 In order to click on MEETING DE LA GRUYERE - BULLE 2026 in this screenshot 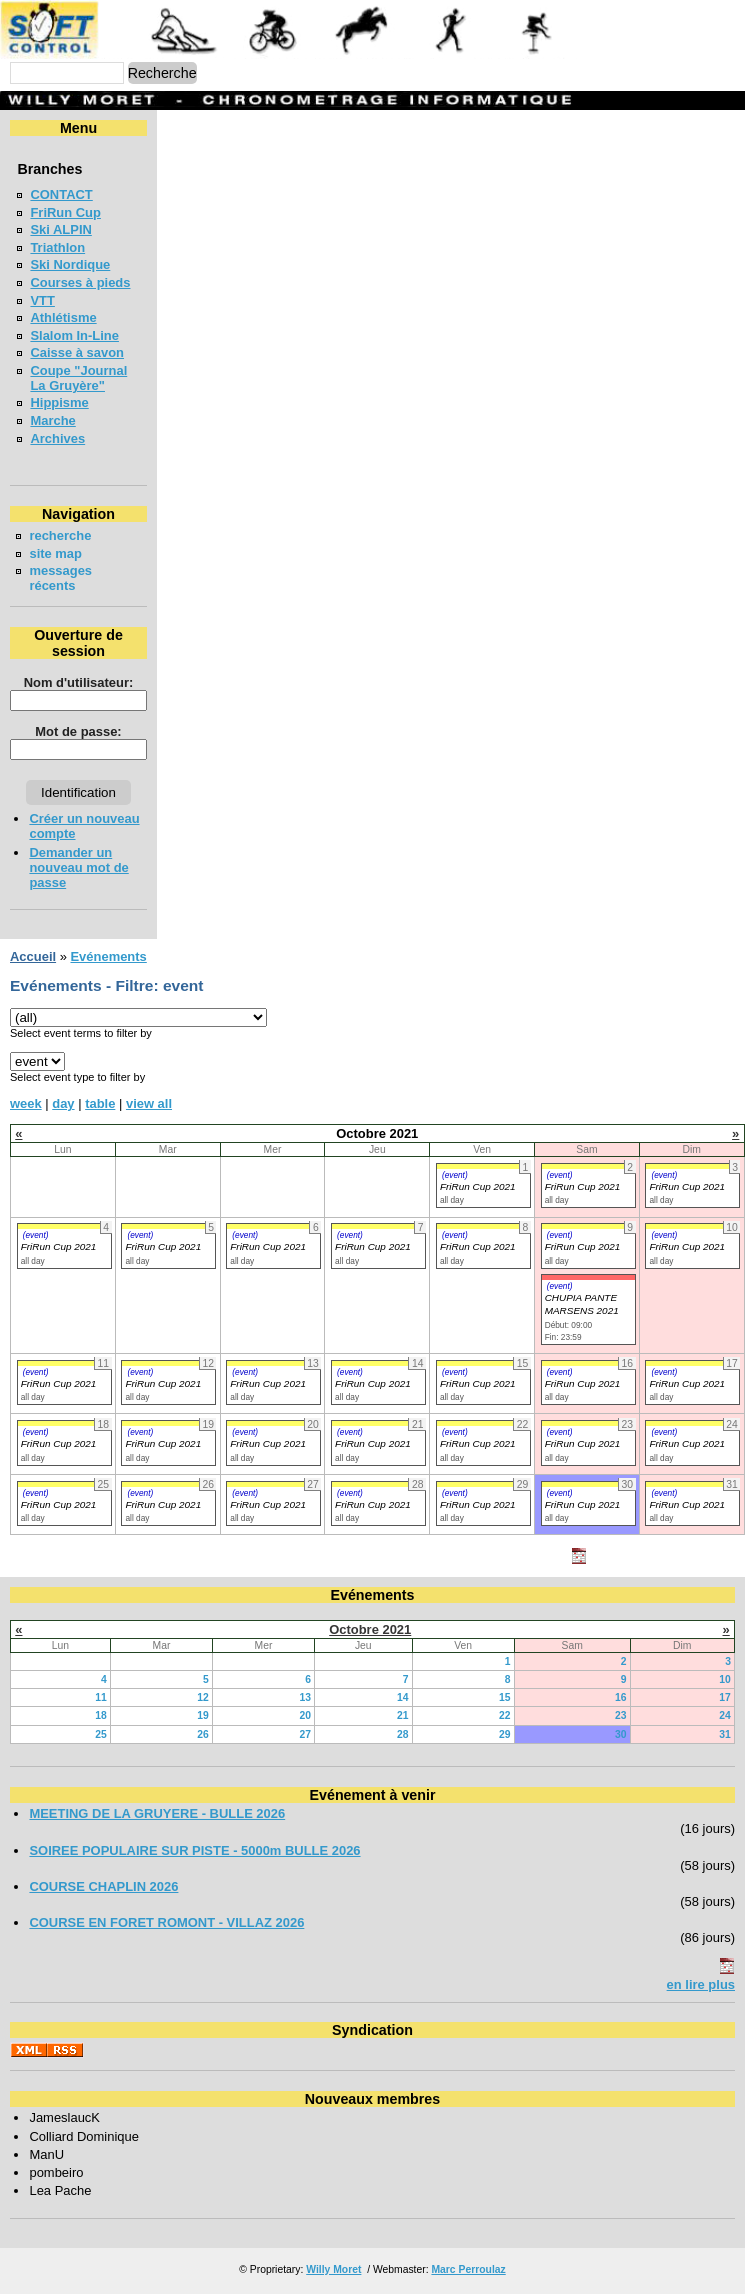, I will do `click(157, 1813)`.